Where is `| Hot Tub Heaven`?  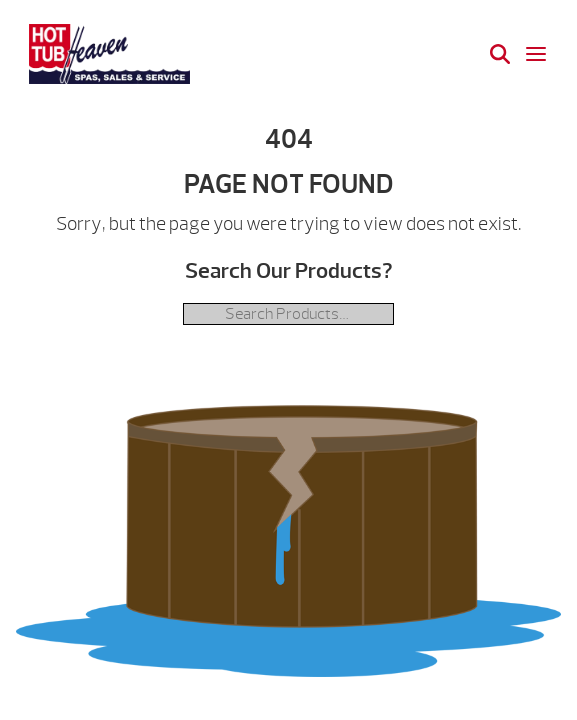 | Hot Tub Heaven is located at coordinates (109, 54).